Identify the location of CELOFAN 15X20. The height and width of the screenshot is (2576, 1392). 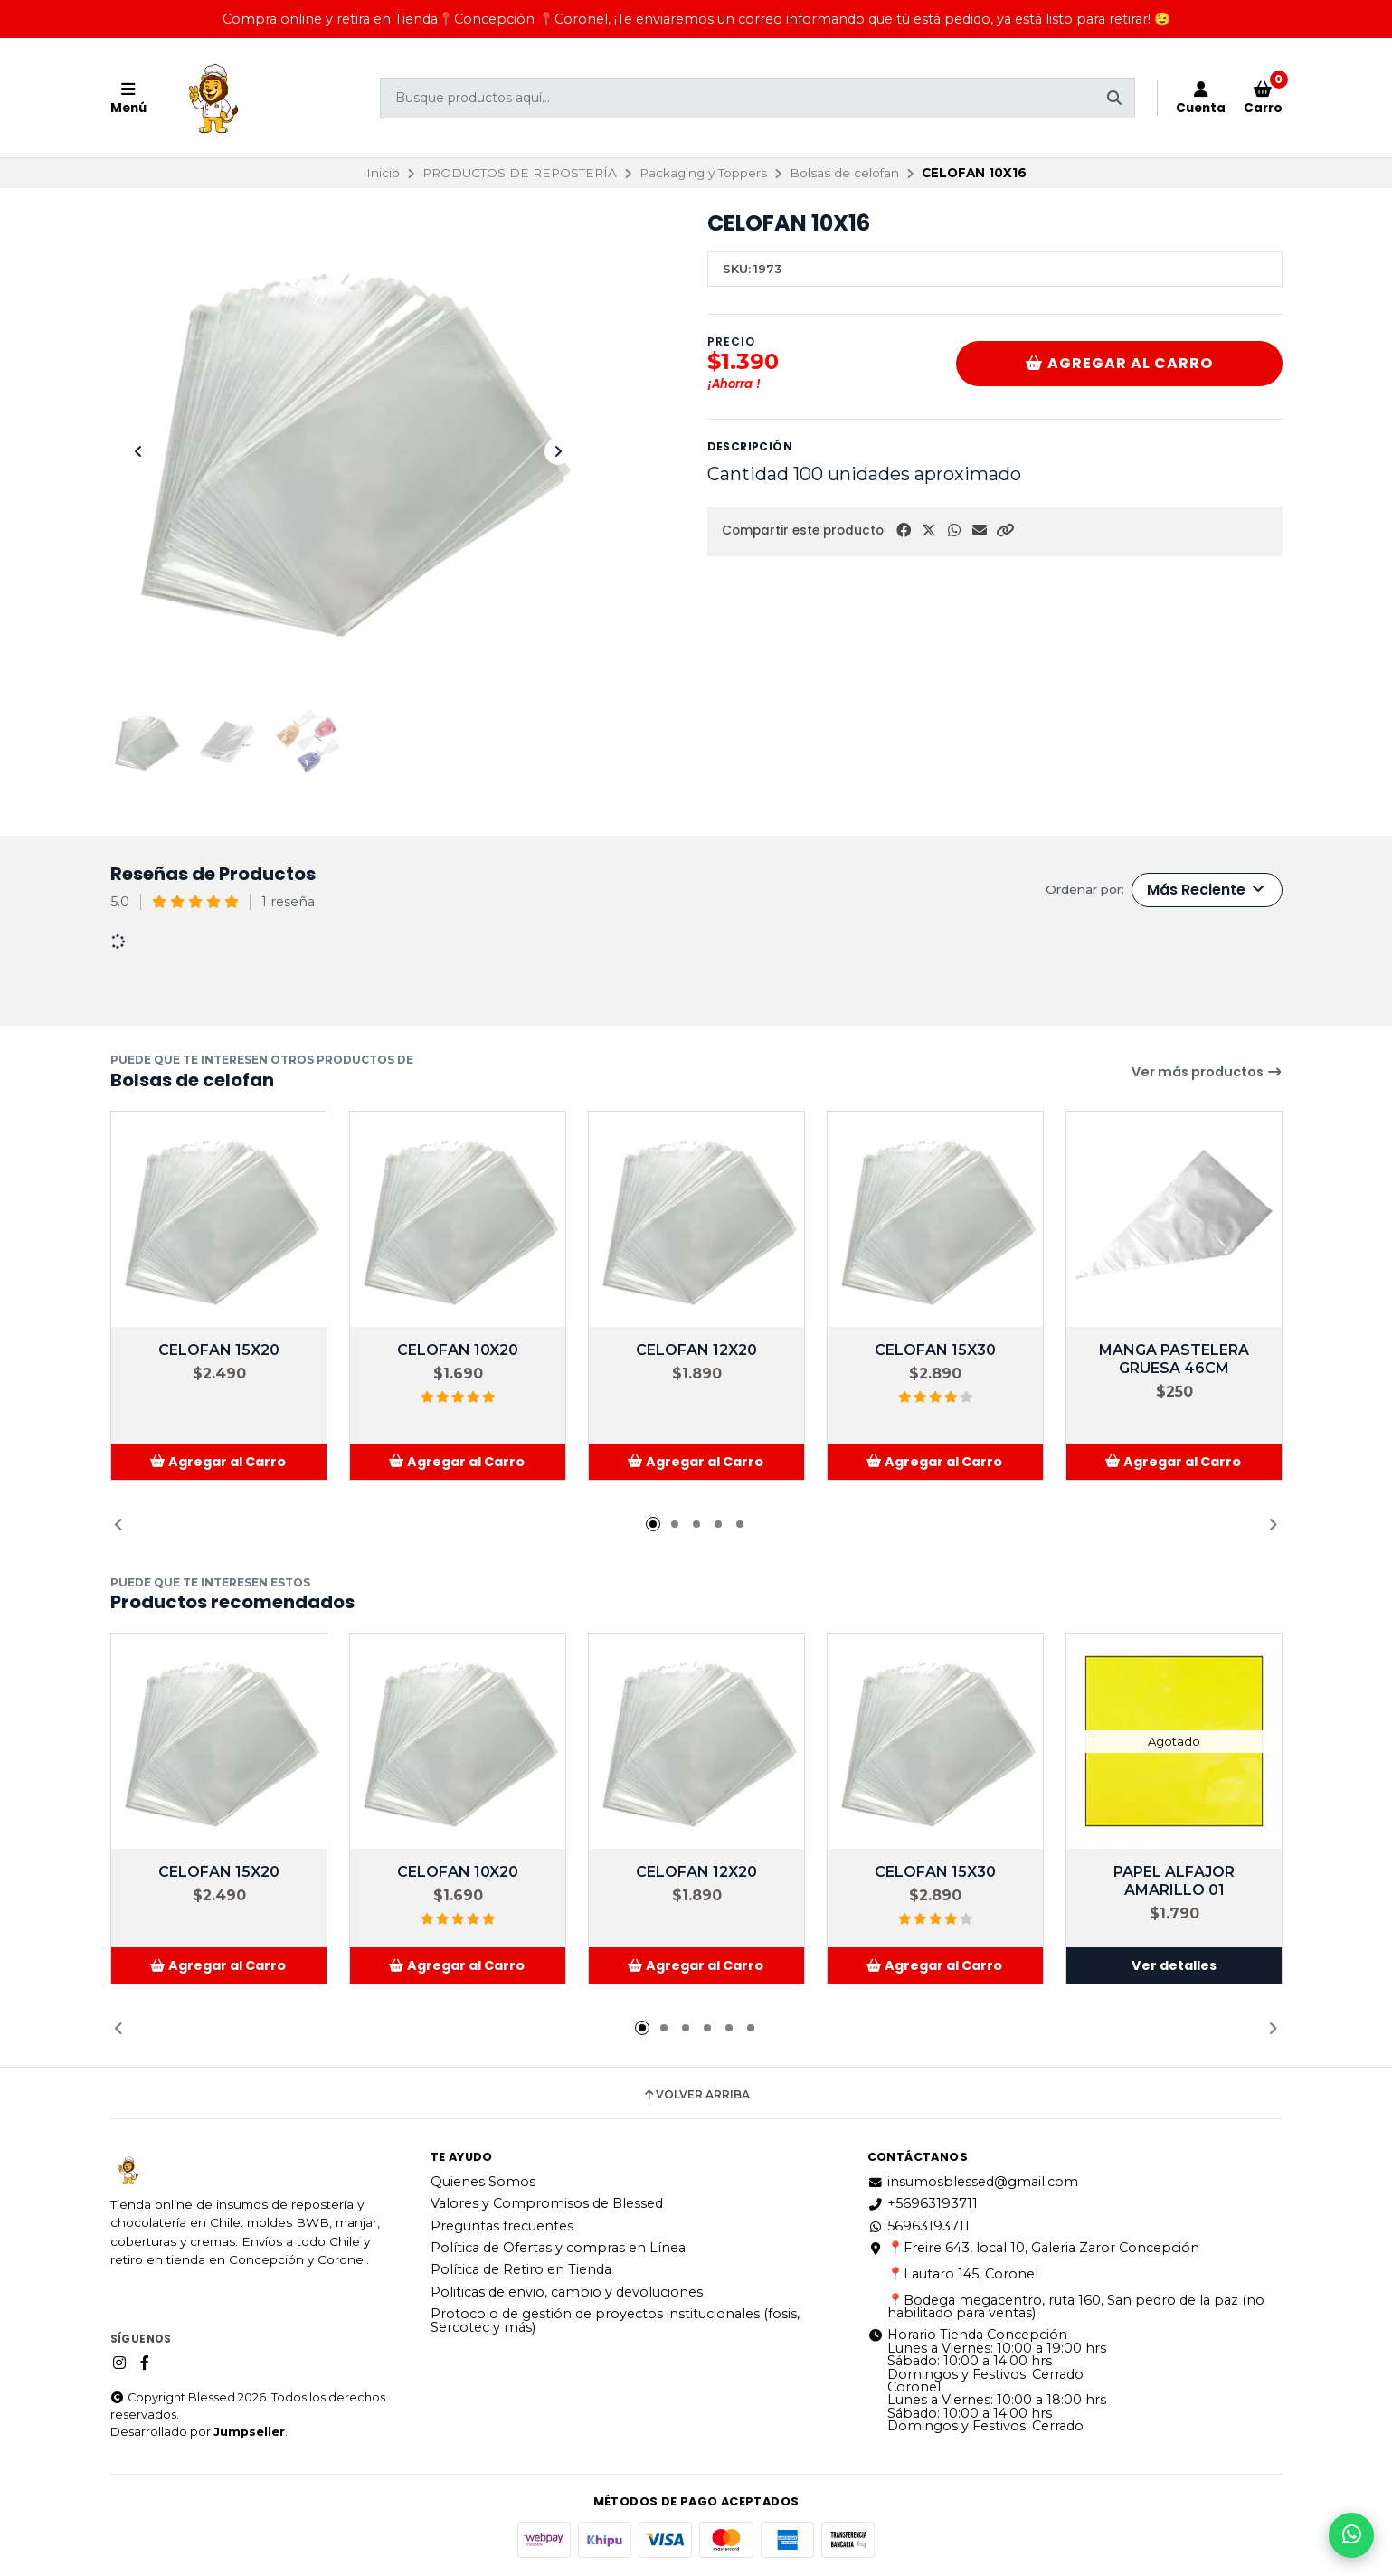
(218, 1350).